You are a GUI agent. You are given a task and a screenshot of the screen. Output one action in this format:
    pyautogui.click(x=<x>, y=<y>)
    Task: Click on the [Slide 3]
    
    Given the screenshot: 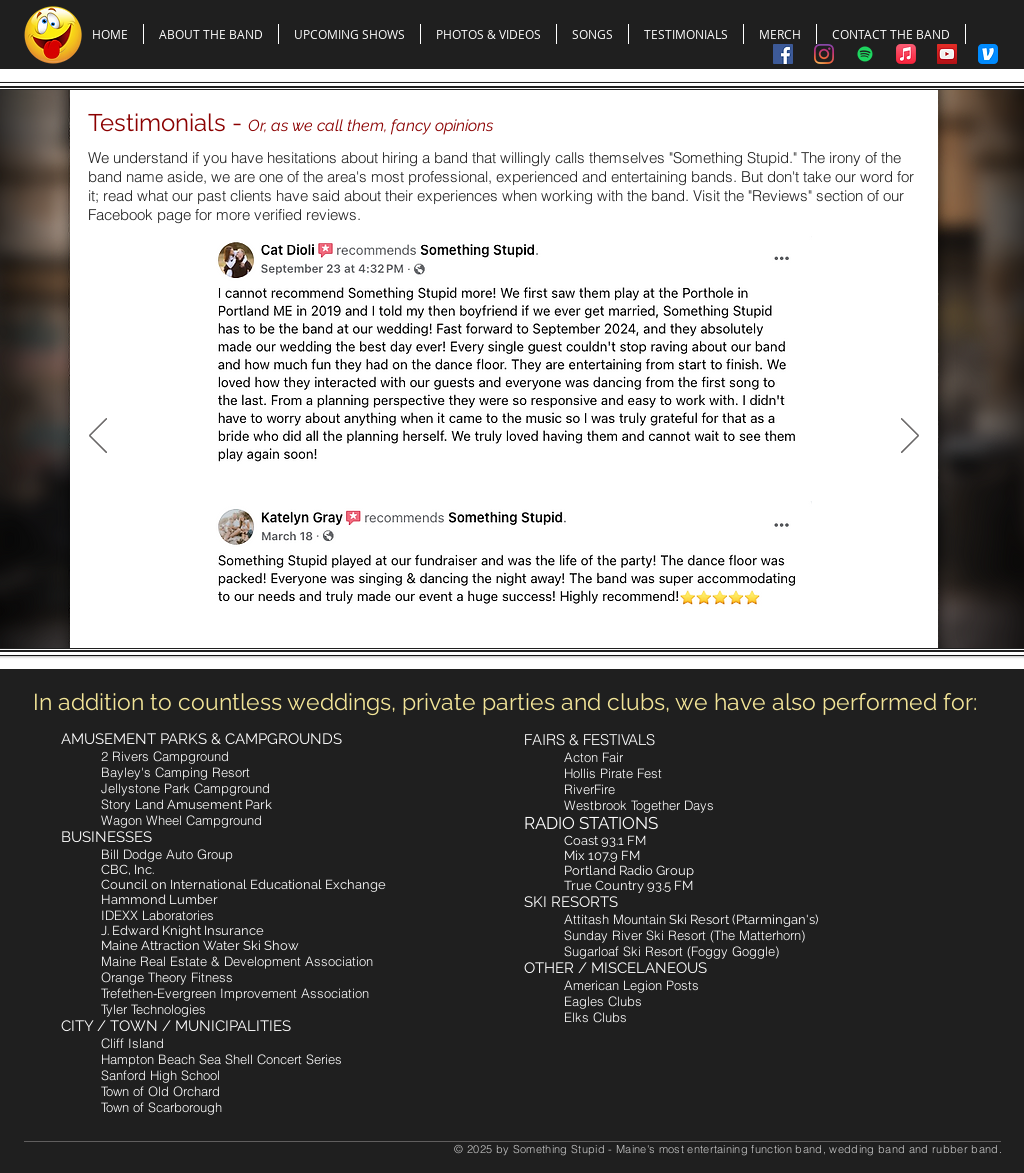 What is the action you would take?
    pyautogui.click(x=517, y=607)
    